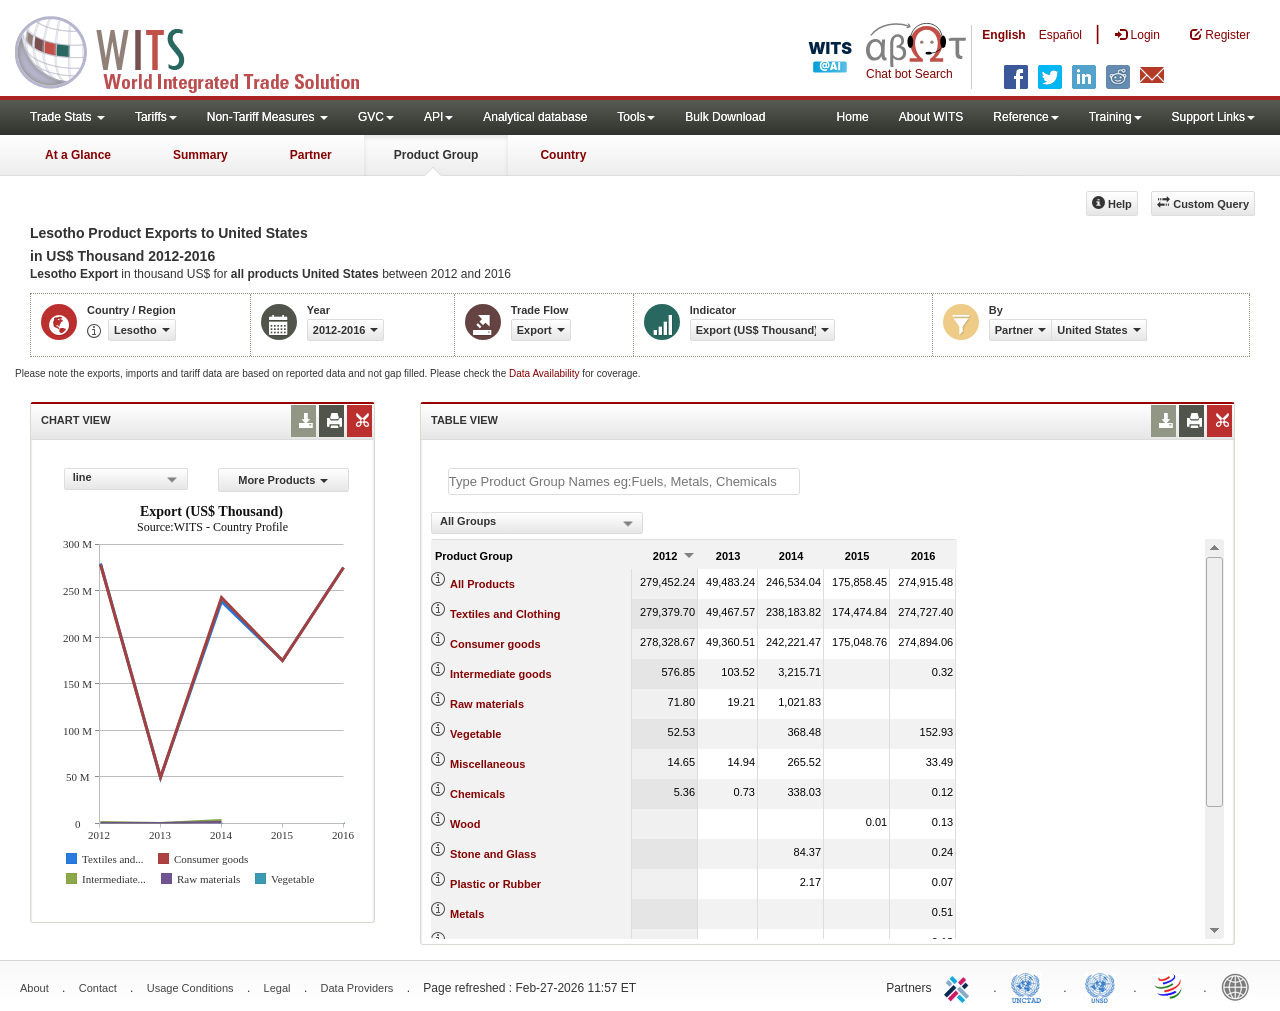  What do you see at coordinates (283, 480) in the screenshot?
I see `More Products` at bounding box center [283, 480].